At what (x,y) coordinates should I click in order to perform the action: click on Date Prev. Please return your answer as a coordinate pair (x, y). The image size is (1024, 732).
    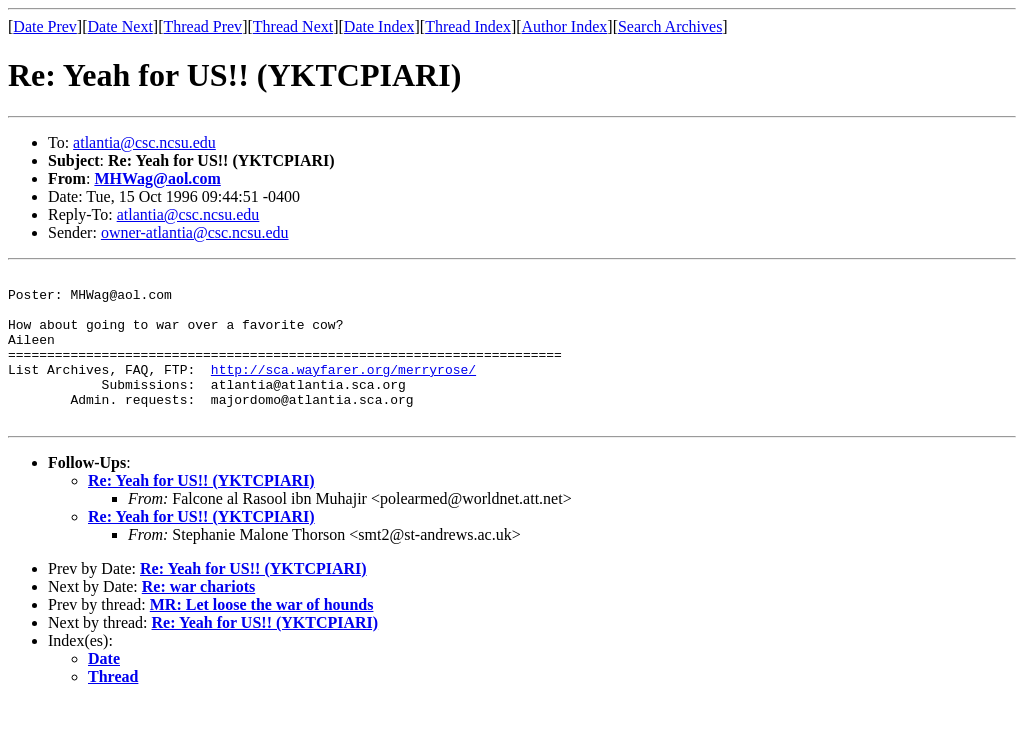
    Looking at the image, I should click on (45, 26).